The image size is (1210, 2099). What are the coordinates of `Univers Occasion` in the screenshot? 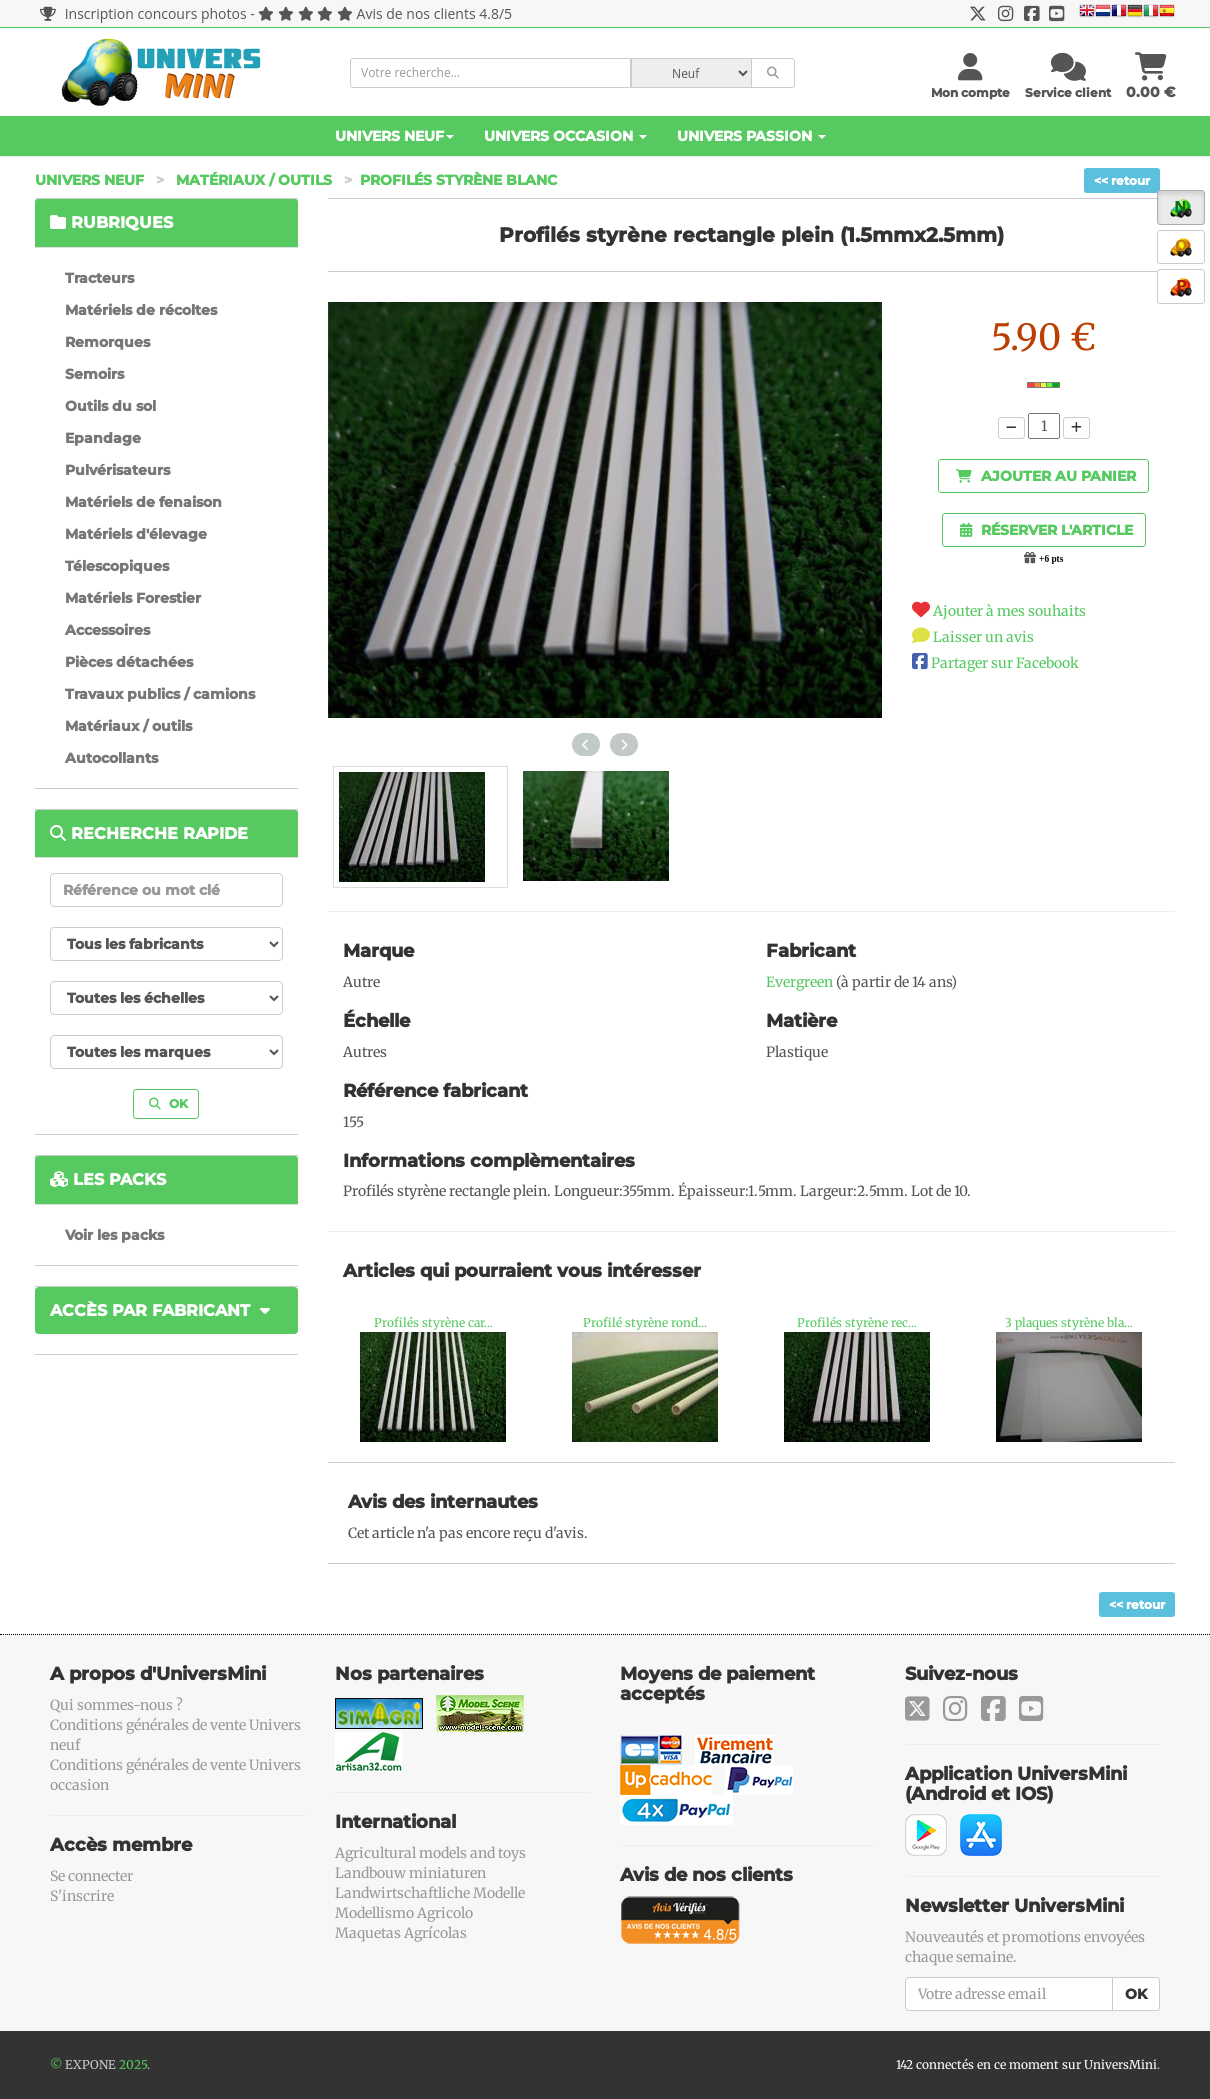 It's located at (565, 136).